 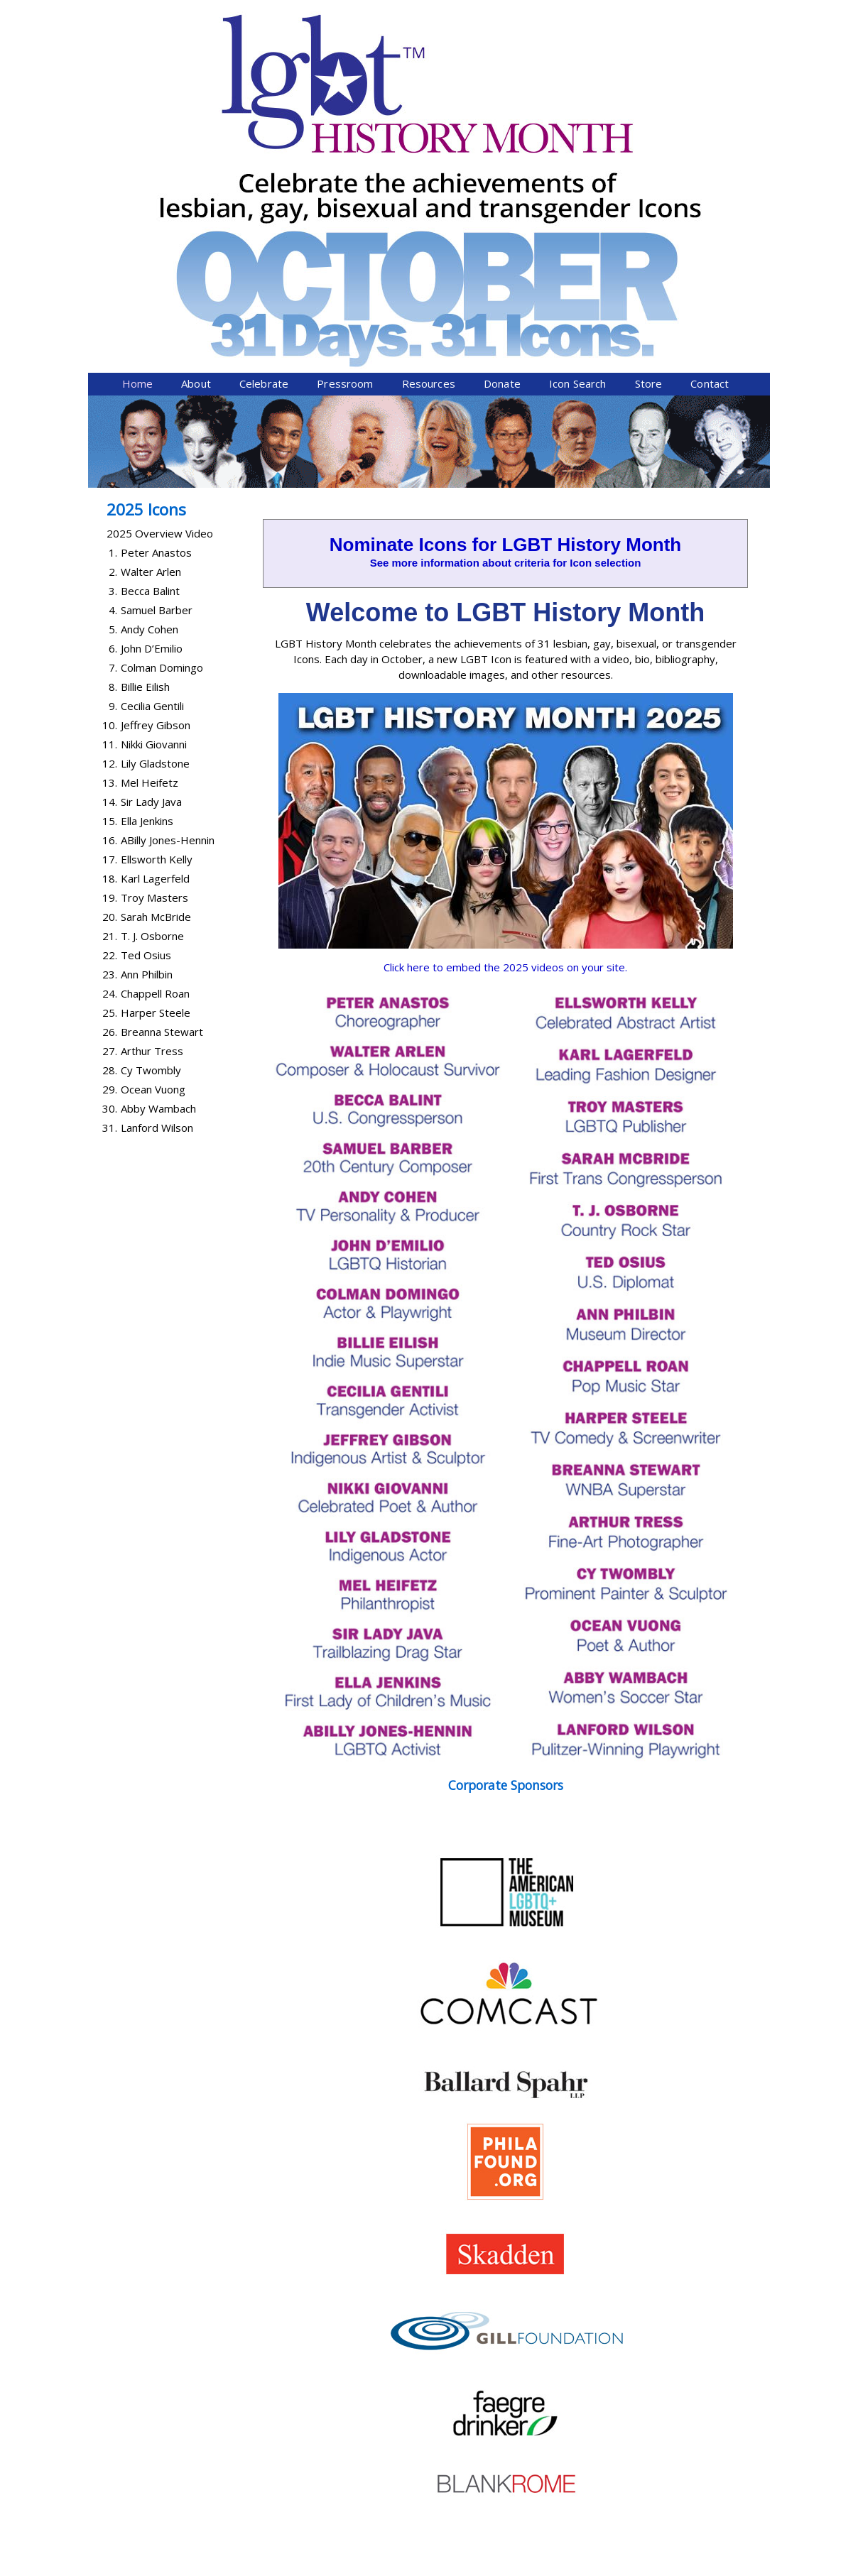 I want to click on 21., so click(x=109, y=688).